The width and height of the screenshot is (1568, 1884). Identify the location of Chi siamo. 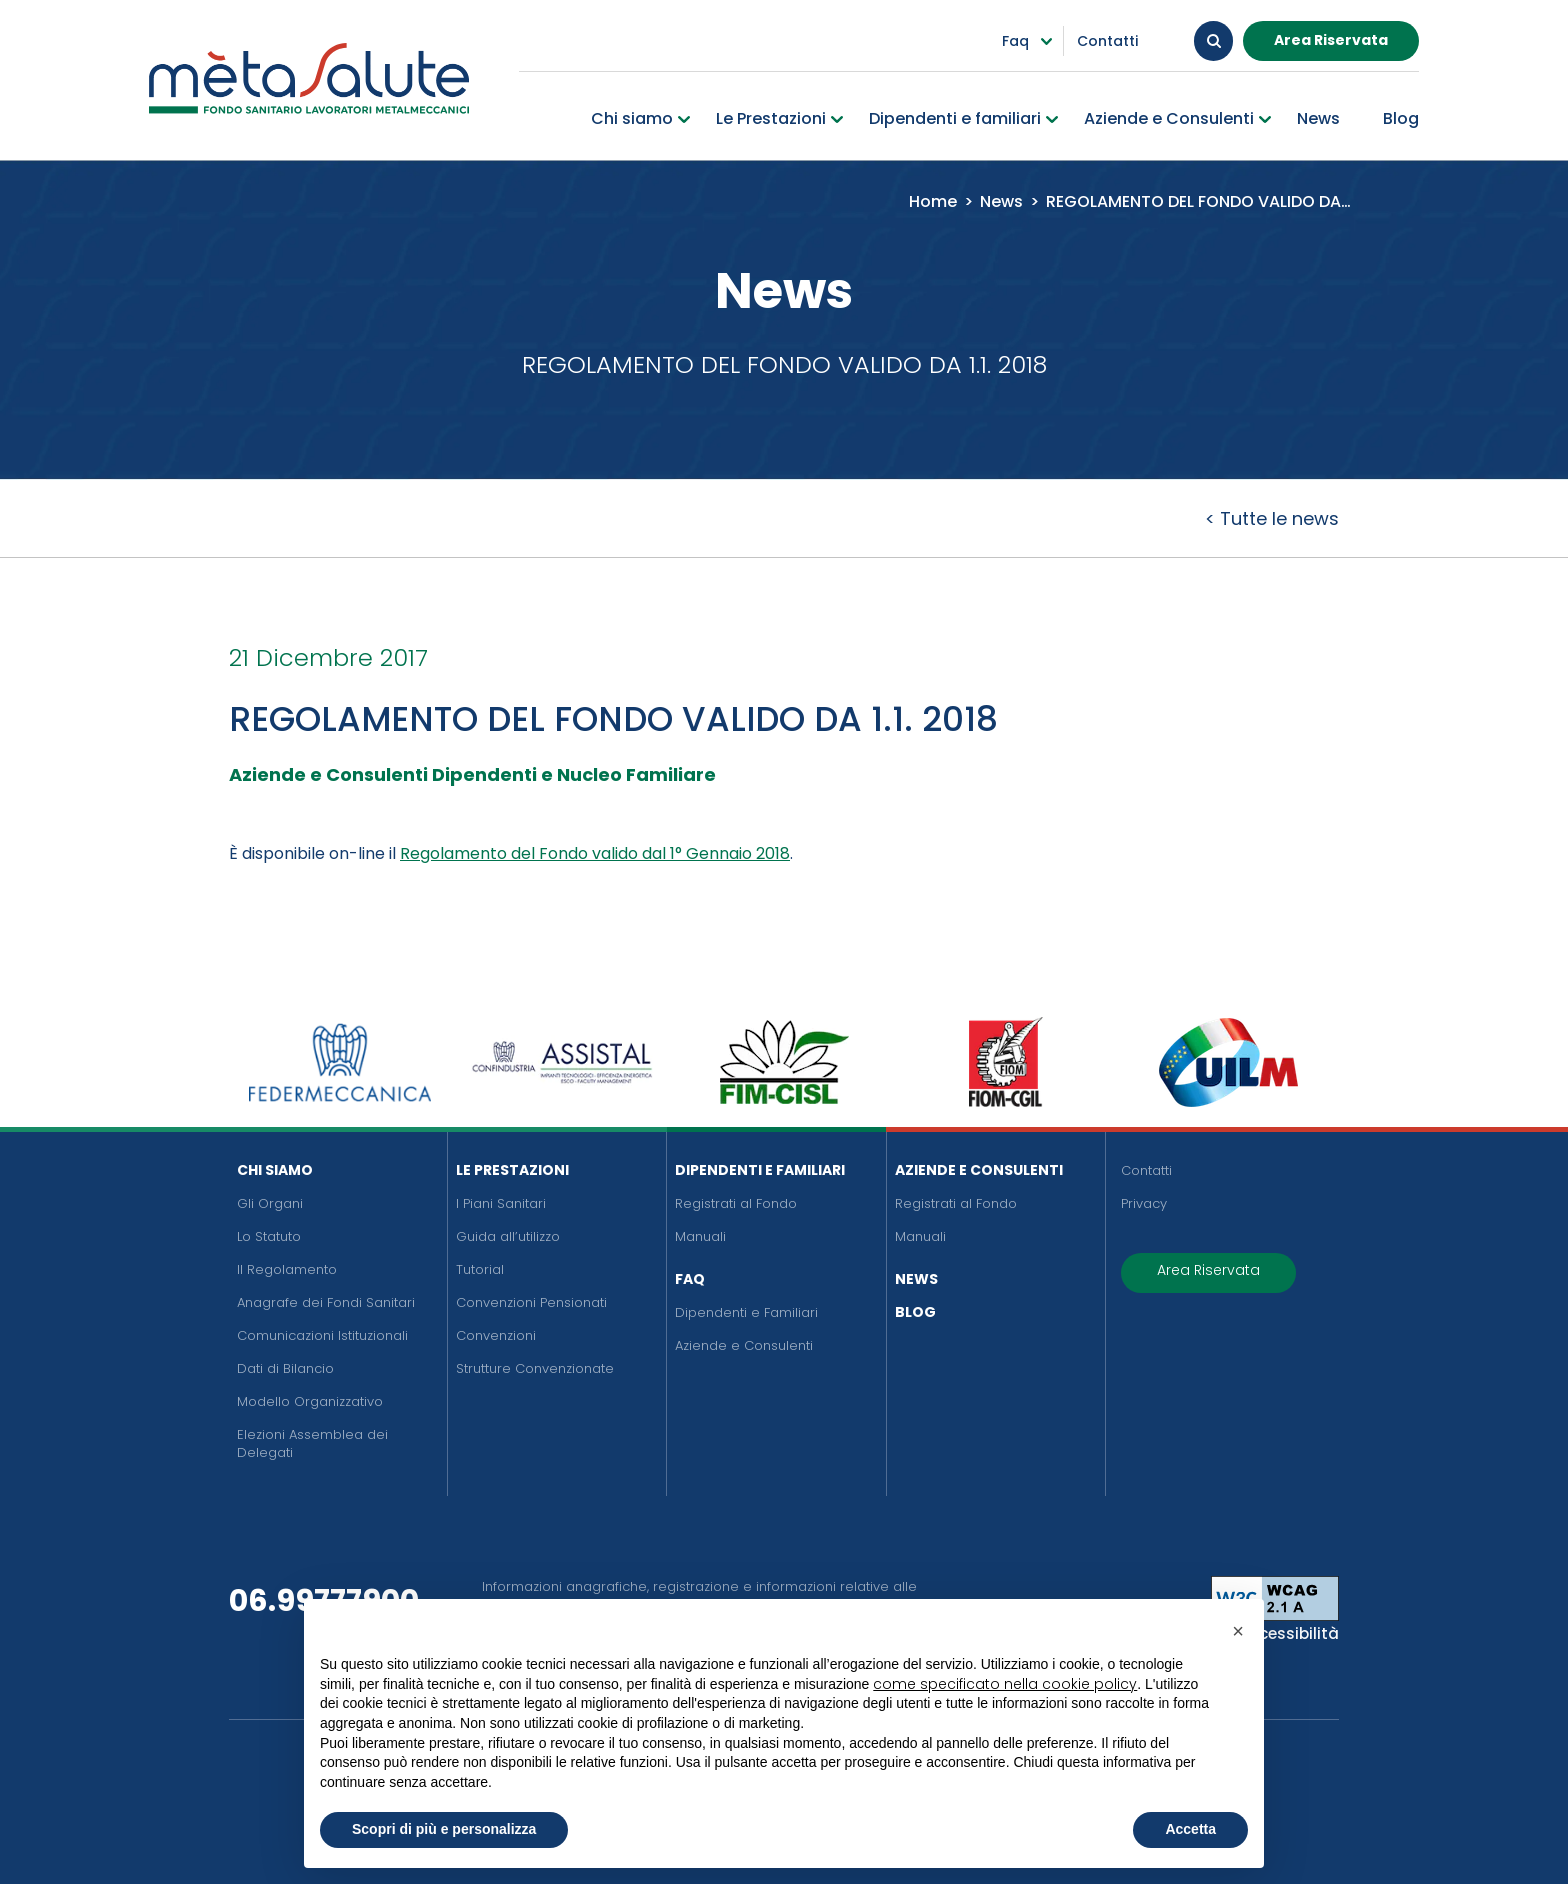
(275, 1170).